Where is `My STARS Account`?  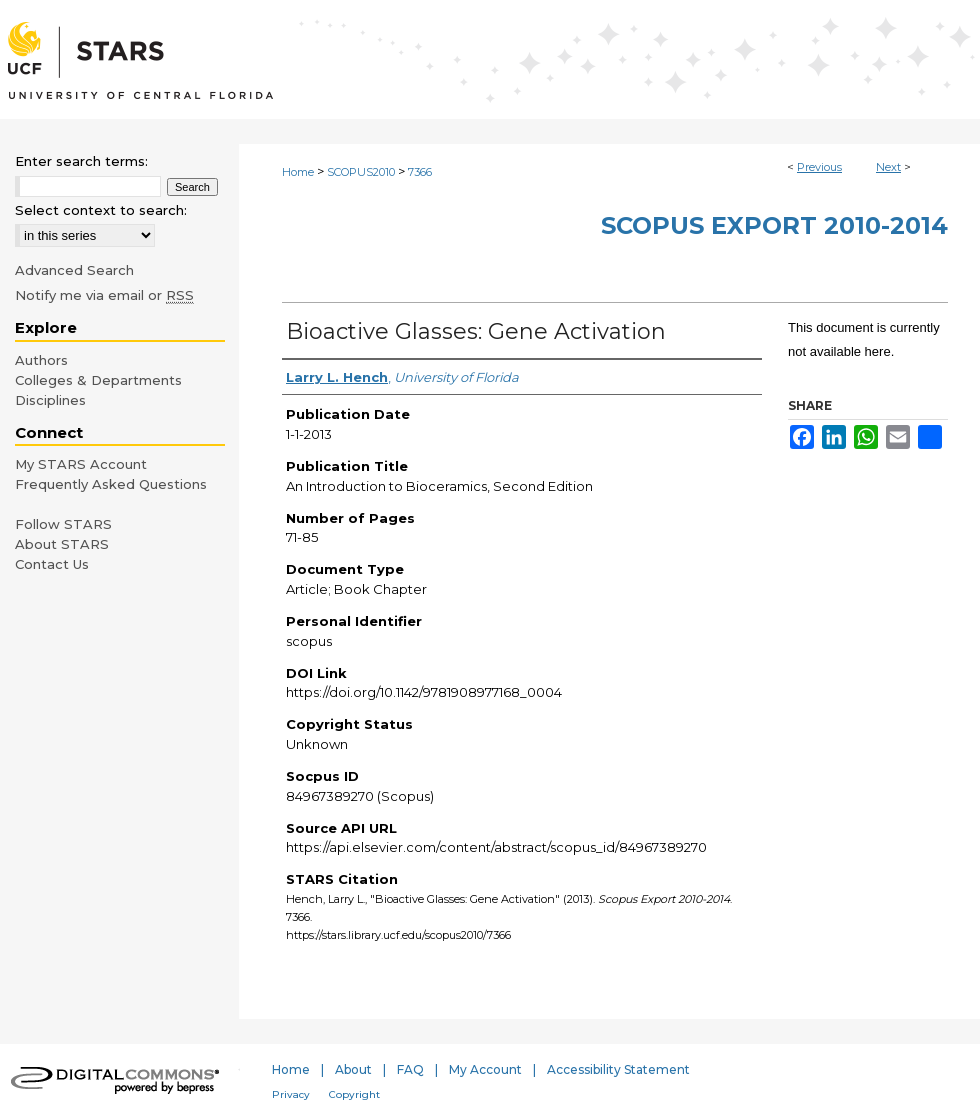
My STARS Account is located at coordinates (81, 464).